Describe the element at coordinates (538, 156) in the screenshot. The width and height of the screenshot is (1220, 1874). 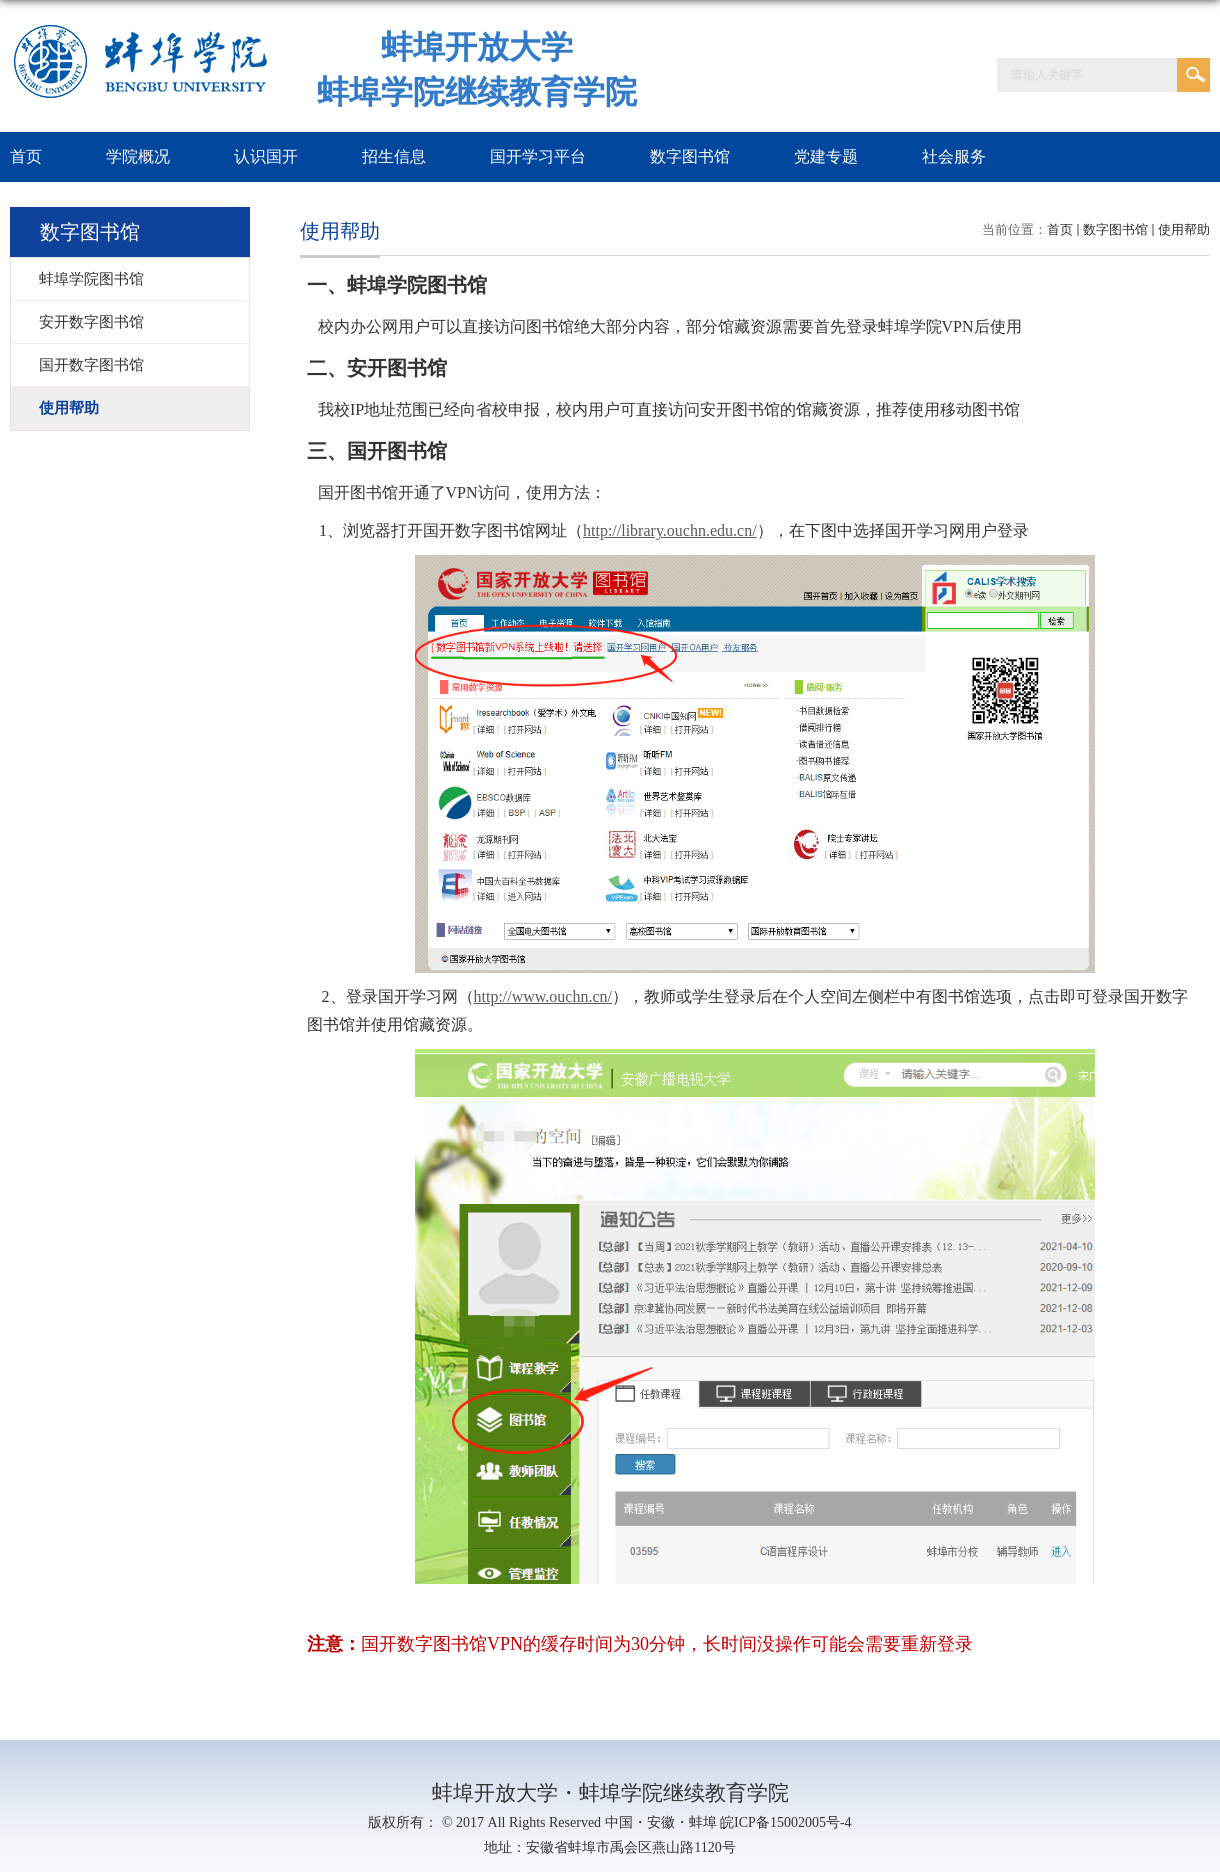
I see `国开学习平台` at that location.